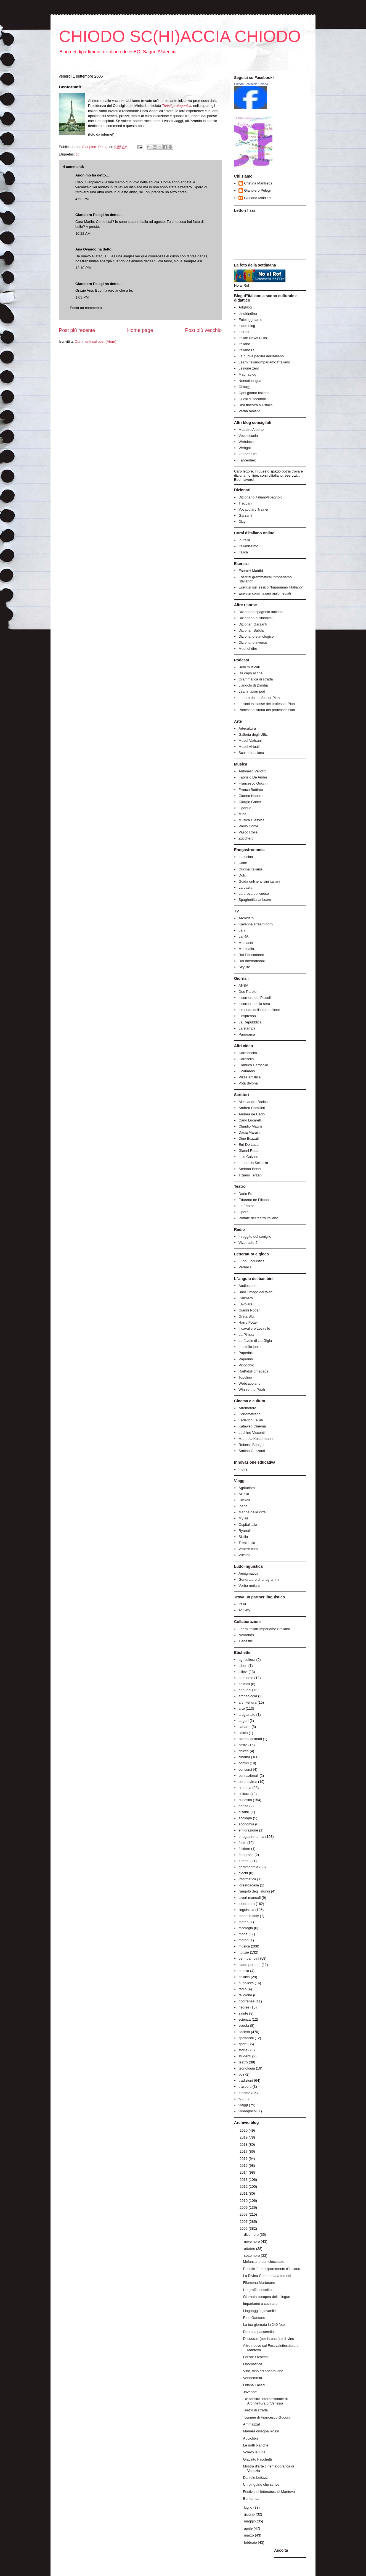  I want to click on Dario Fo, so click(245, 1194).